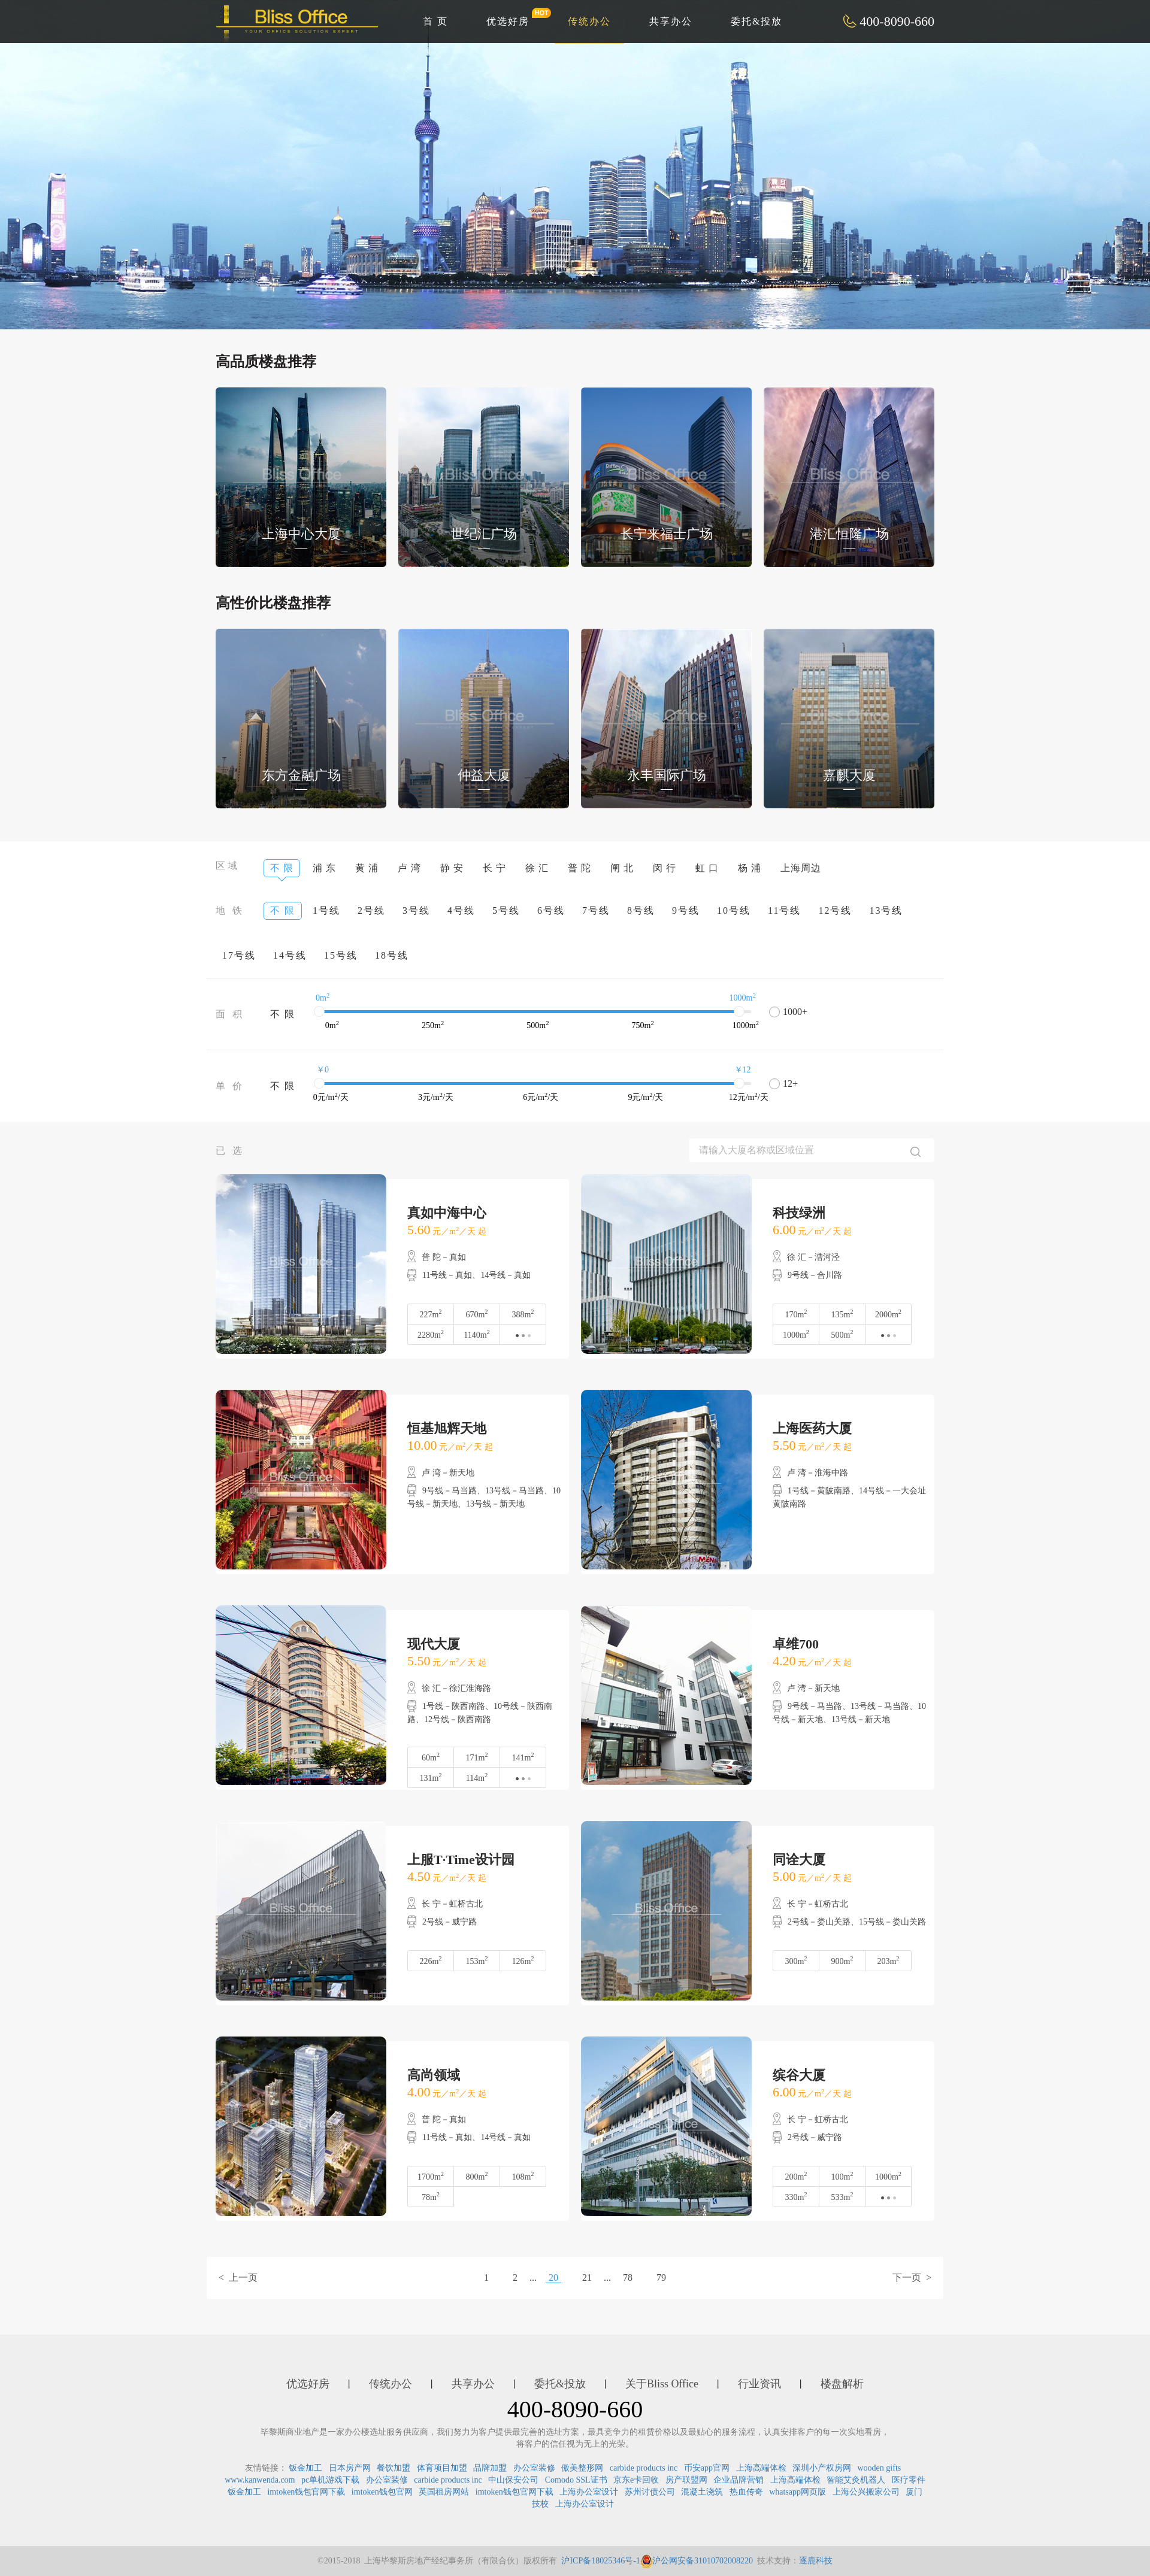 The height and width of the screenshot is (2576, 1150). Describe the element at coordinates (644, 2467) in the screenshot. I see `carbide products inc` at that location.